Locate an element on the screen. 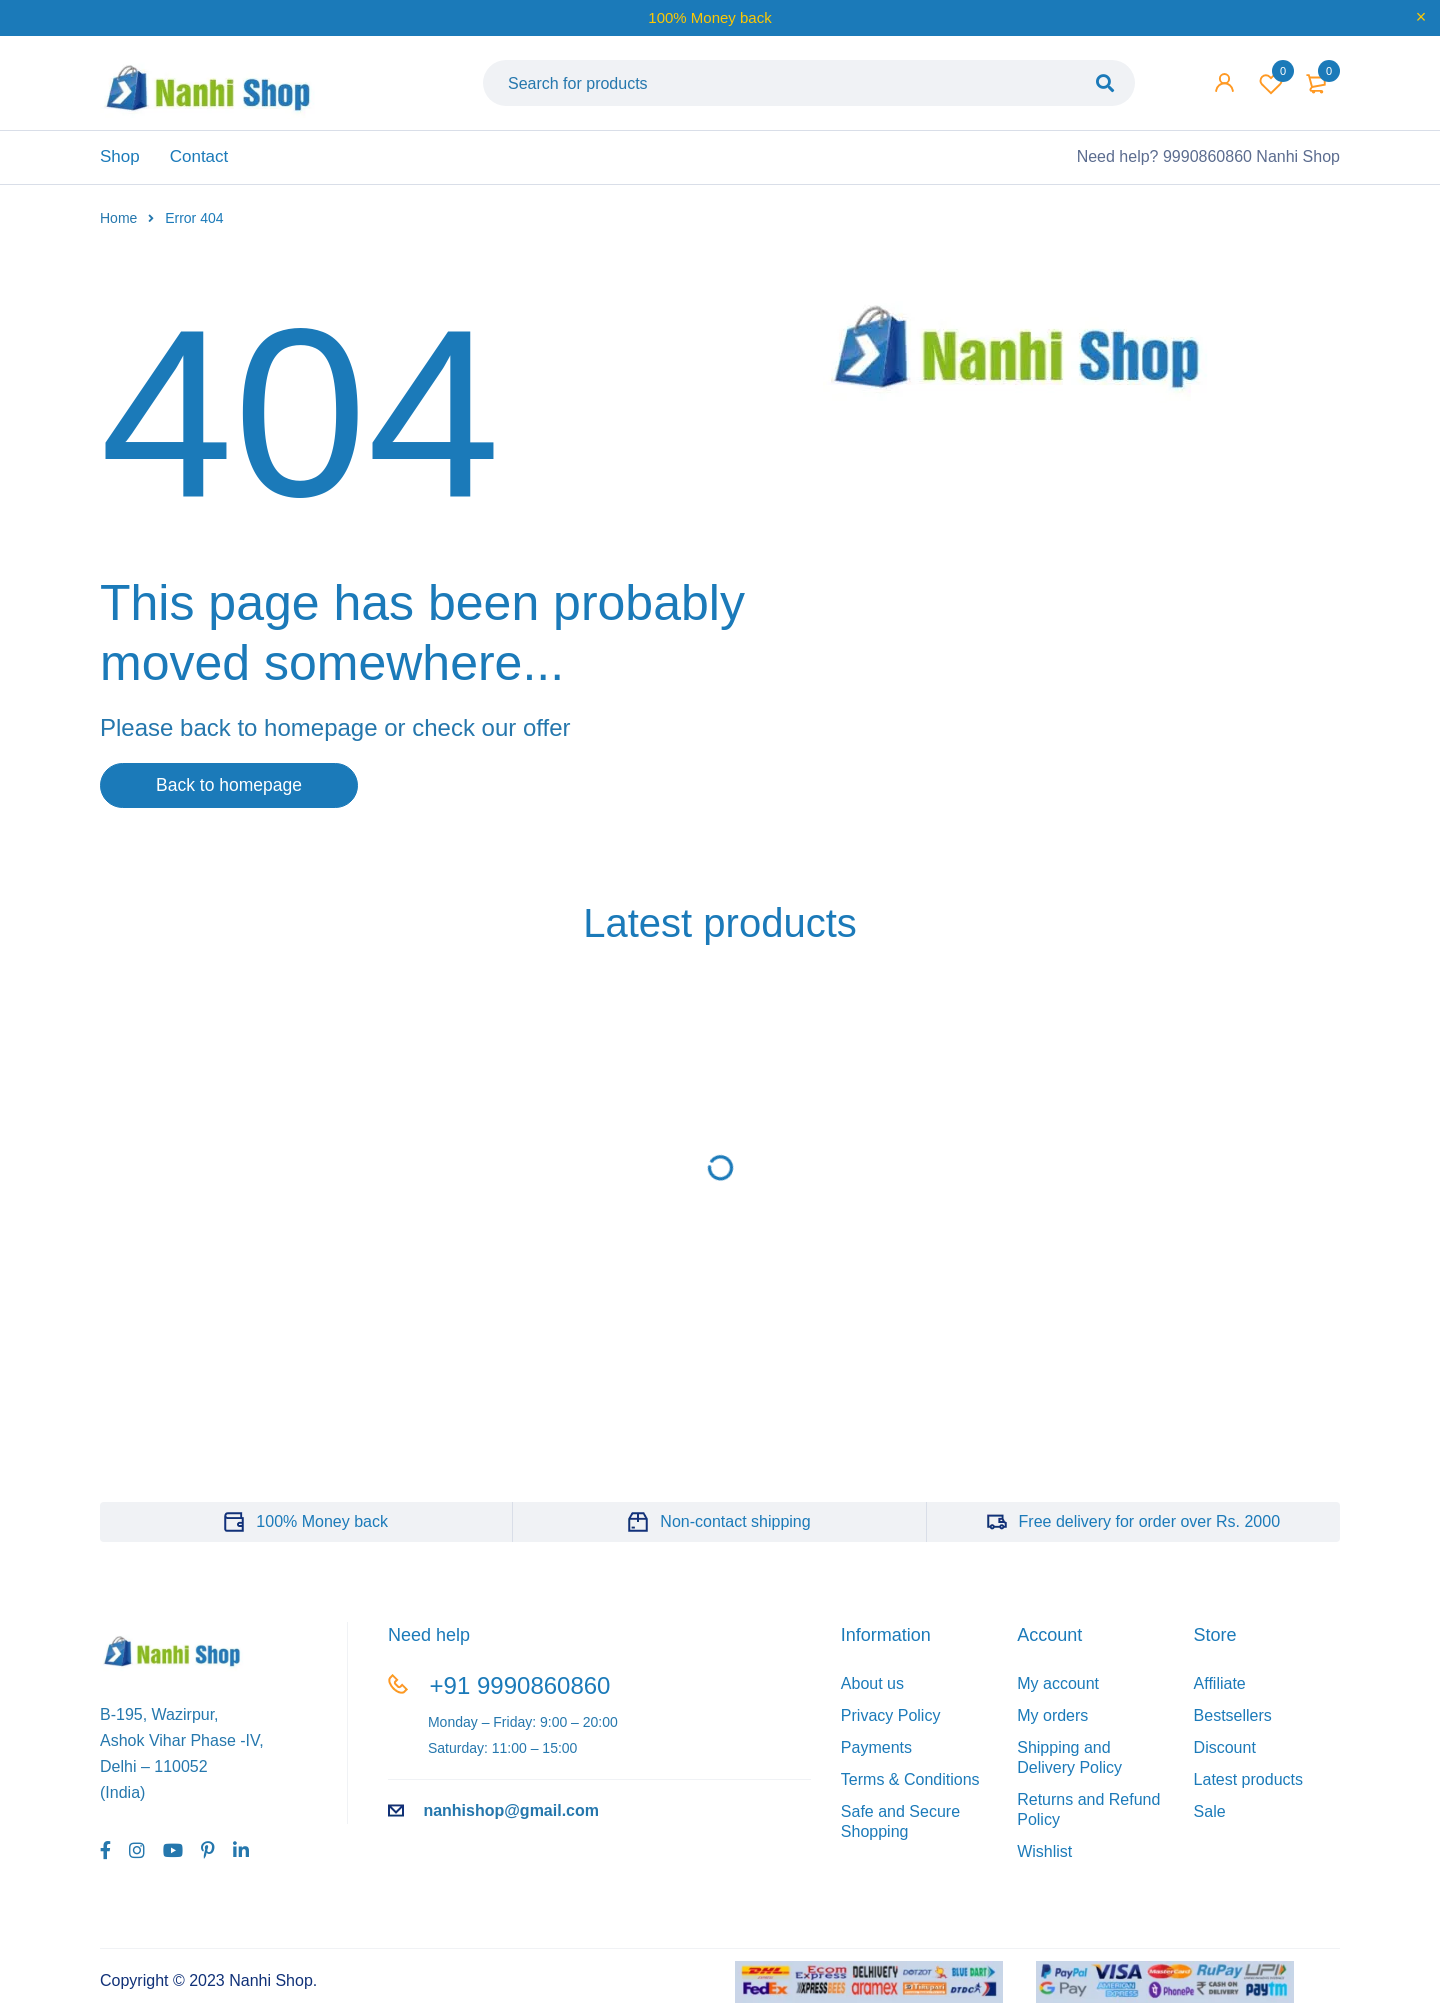 The height and width of the screenshot is (2015, 1440). Payments is located at coordinates (876, 1754).